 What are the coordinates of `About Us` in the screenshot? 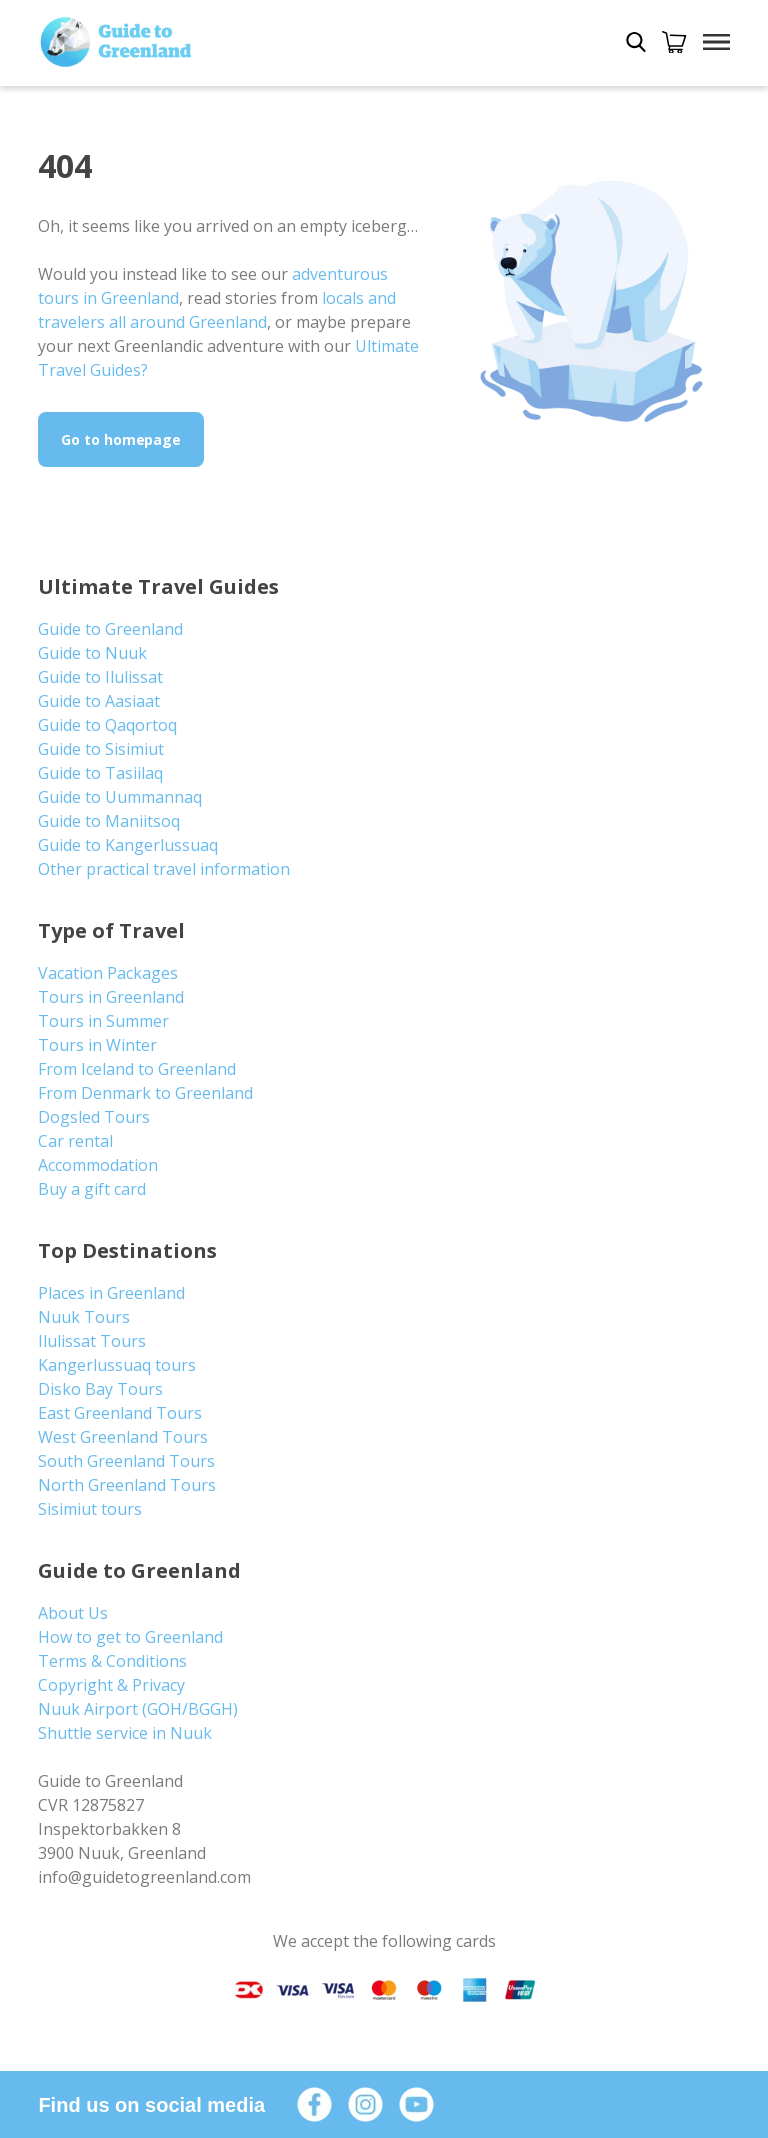 It's located at (73, 1613).